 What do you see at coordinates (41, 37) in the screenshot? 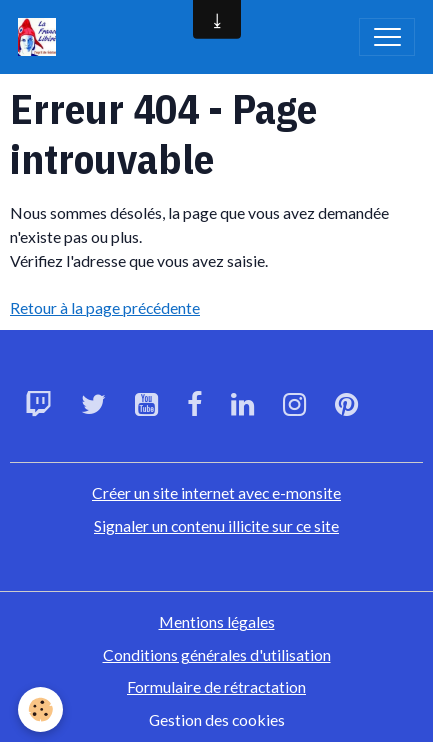
I see `[brand]` at bounding box center [41, 37].